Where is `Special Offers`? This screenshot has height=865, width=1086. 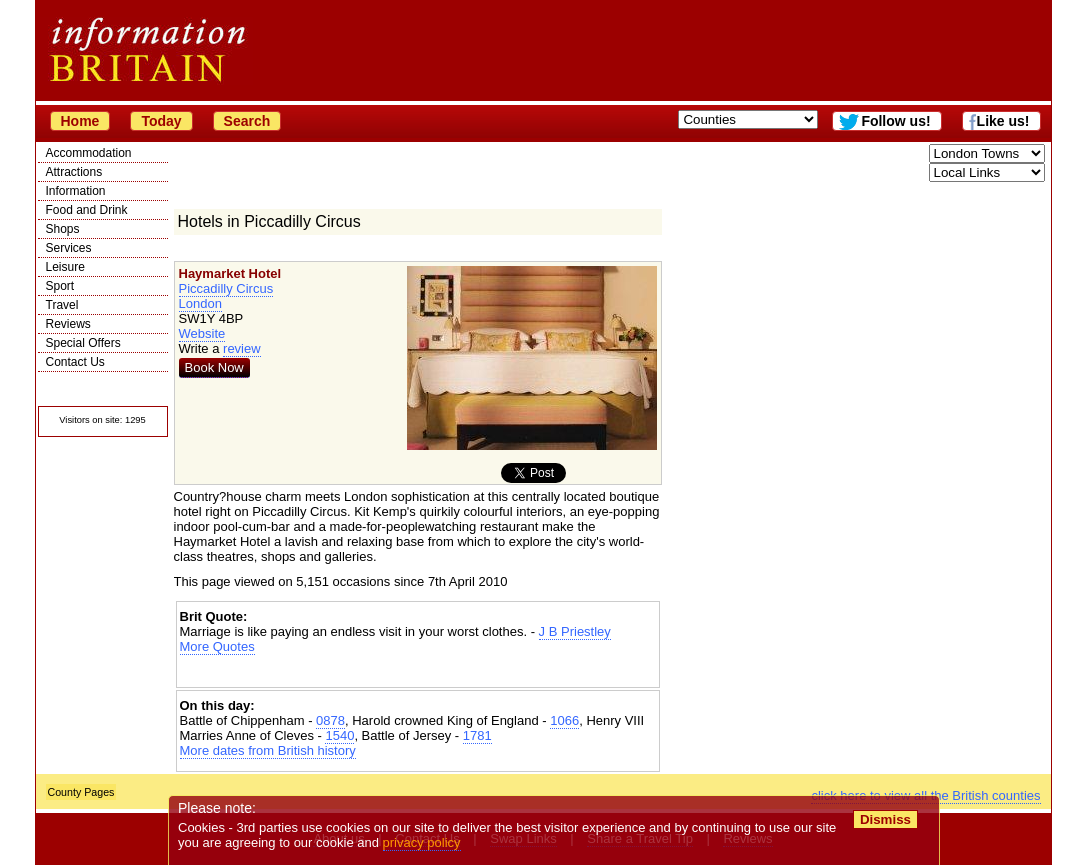 Special Offers is located at coordinates (83, 343).